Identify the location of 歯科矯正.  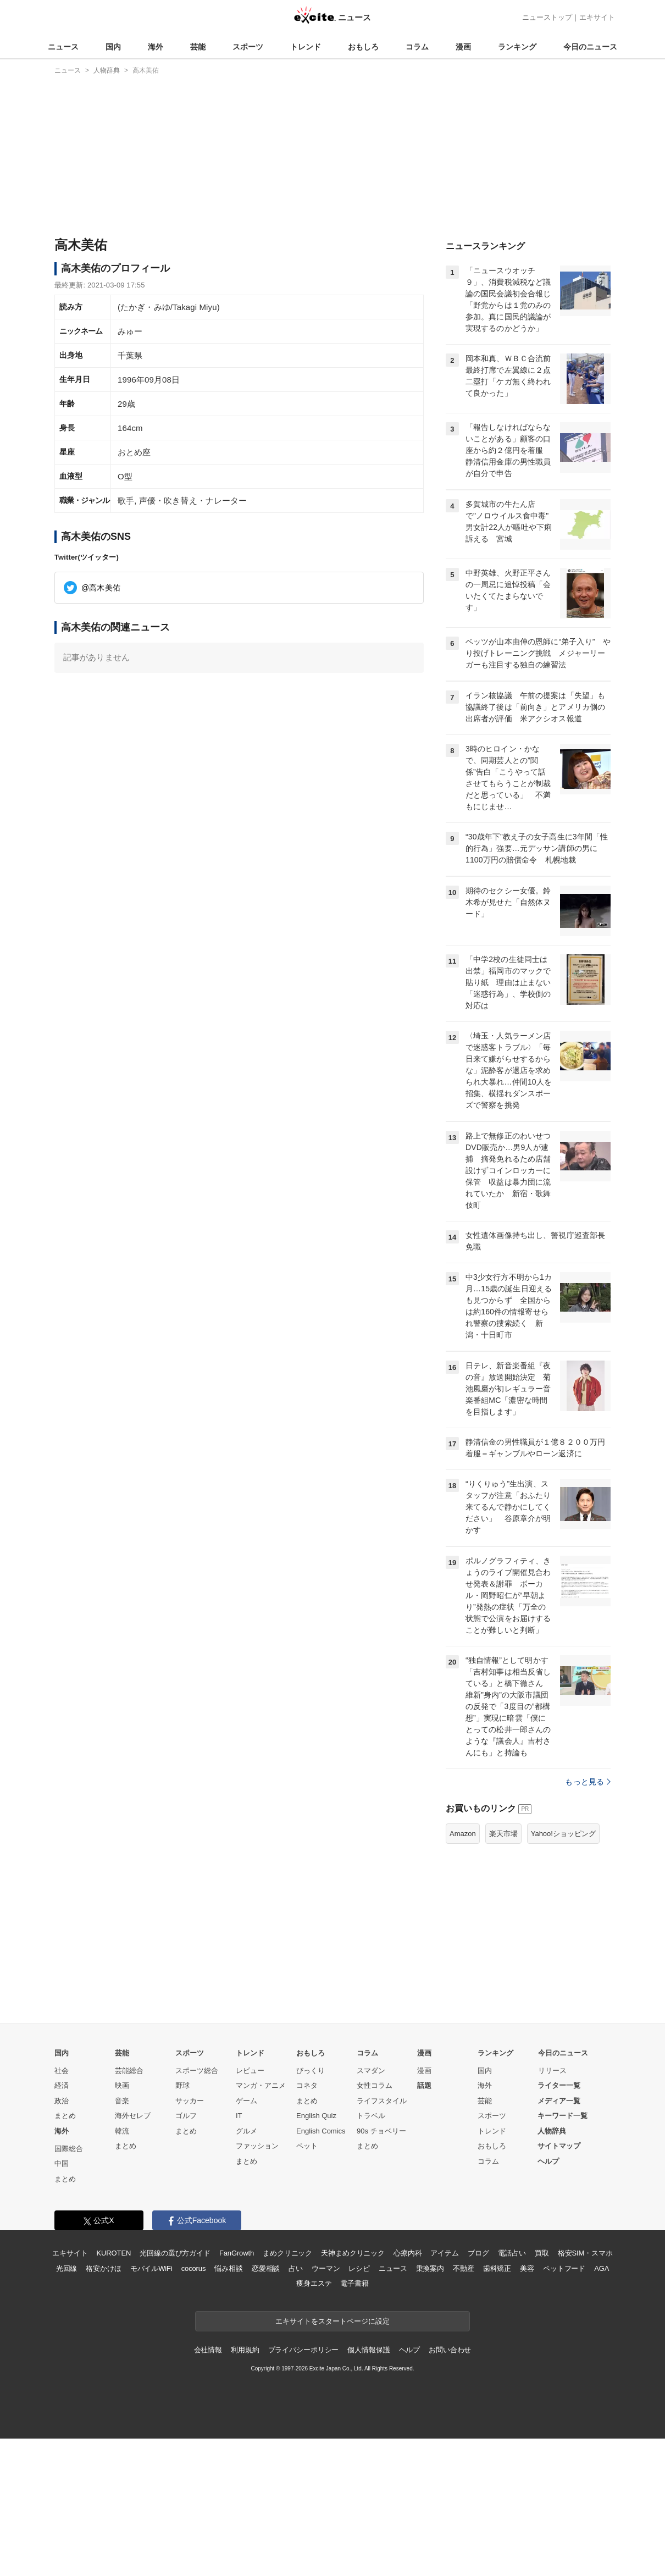
(497, 2268).